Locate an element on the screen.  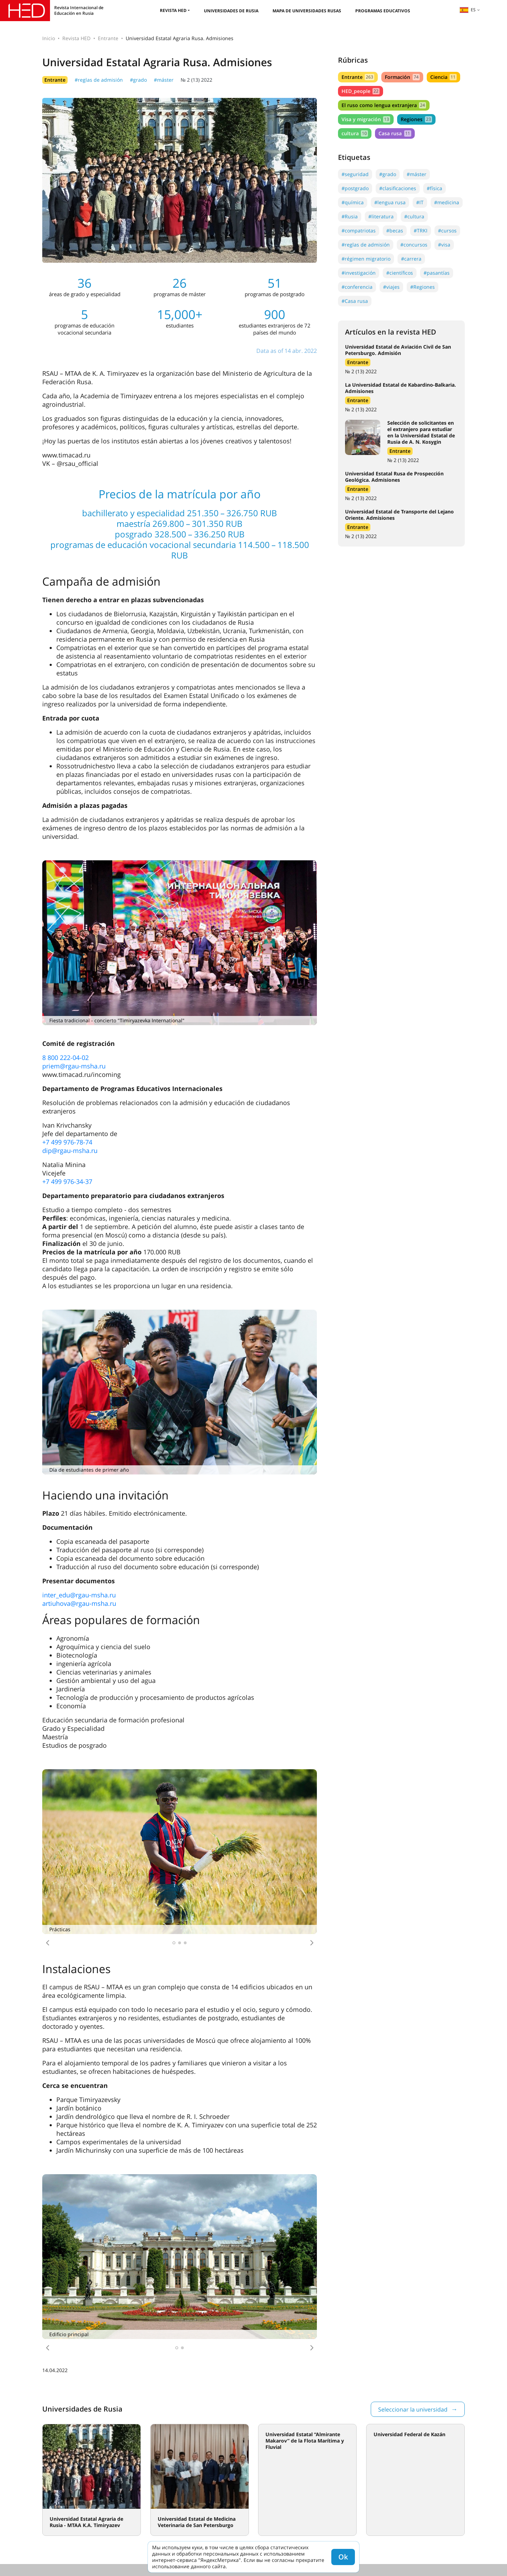
#física is located at coordinates (434, 188).